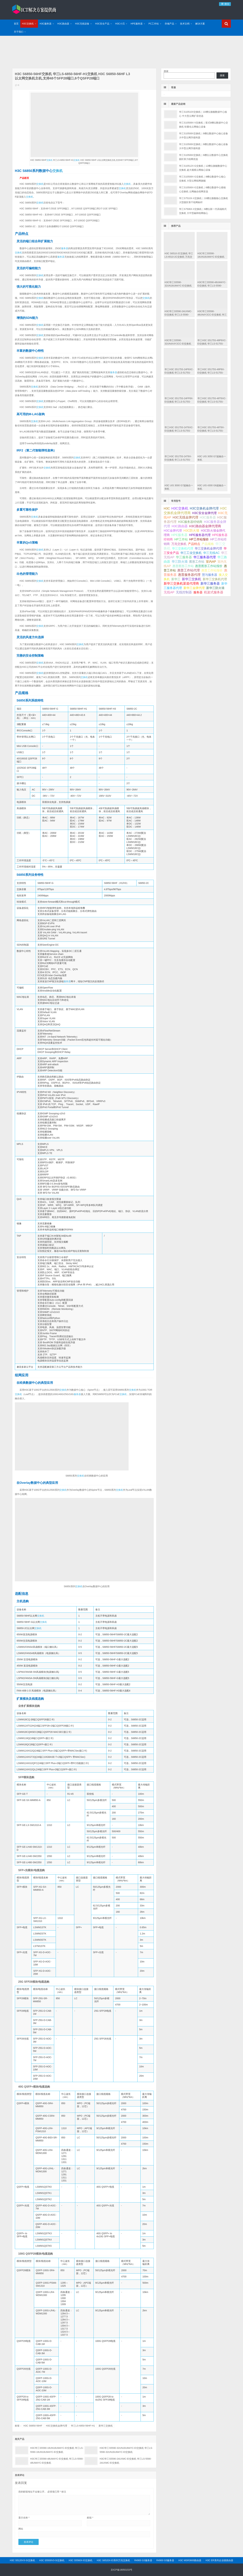 The image size is (243, 2576). Describe the element at coordinates (196, 561) in the screenshot. I see `图形工作站 [图形工作站 (50 项);]` at that location.